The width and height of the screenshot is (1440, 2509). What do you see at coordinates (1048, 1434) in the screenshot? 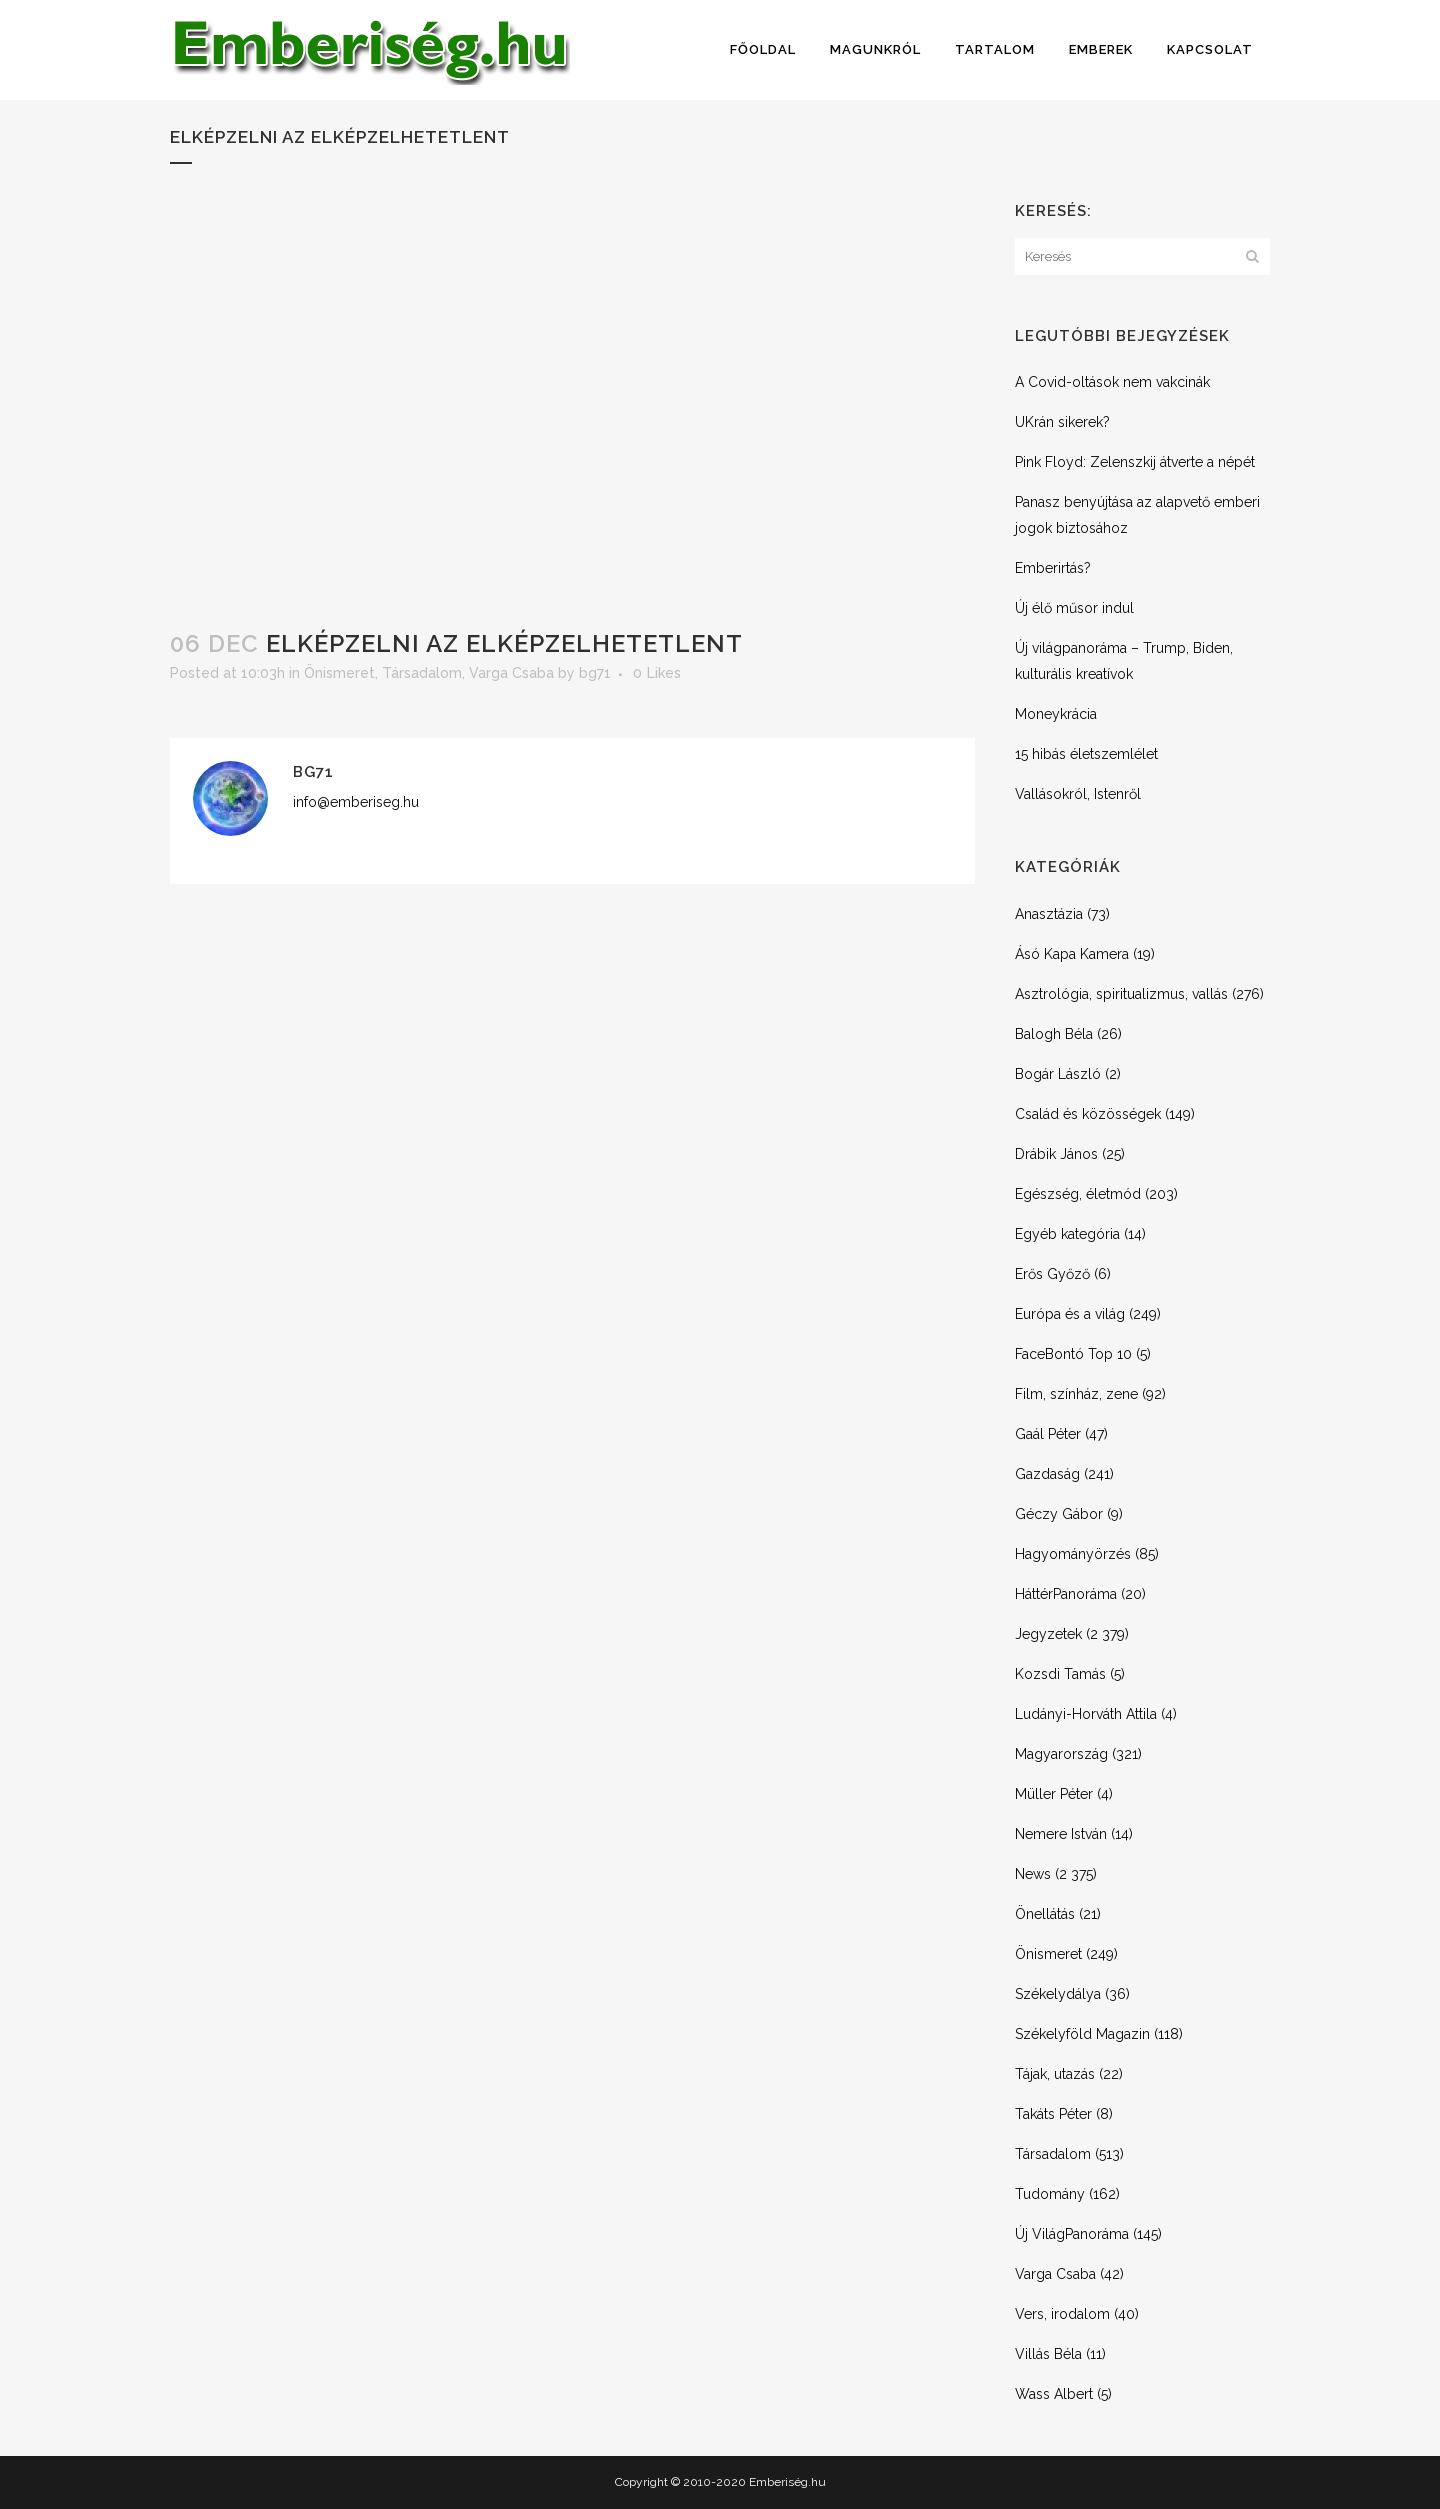
I see `Gaál Péter` at bounding box center [1048, 1434].